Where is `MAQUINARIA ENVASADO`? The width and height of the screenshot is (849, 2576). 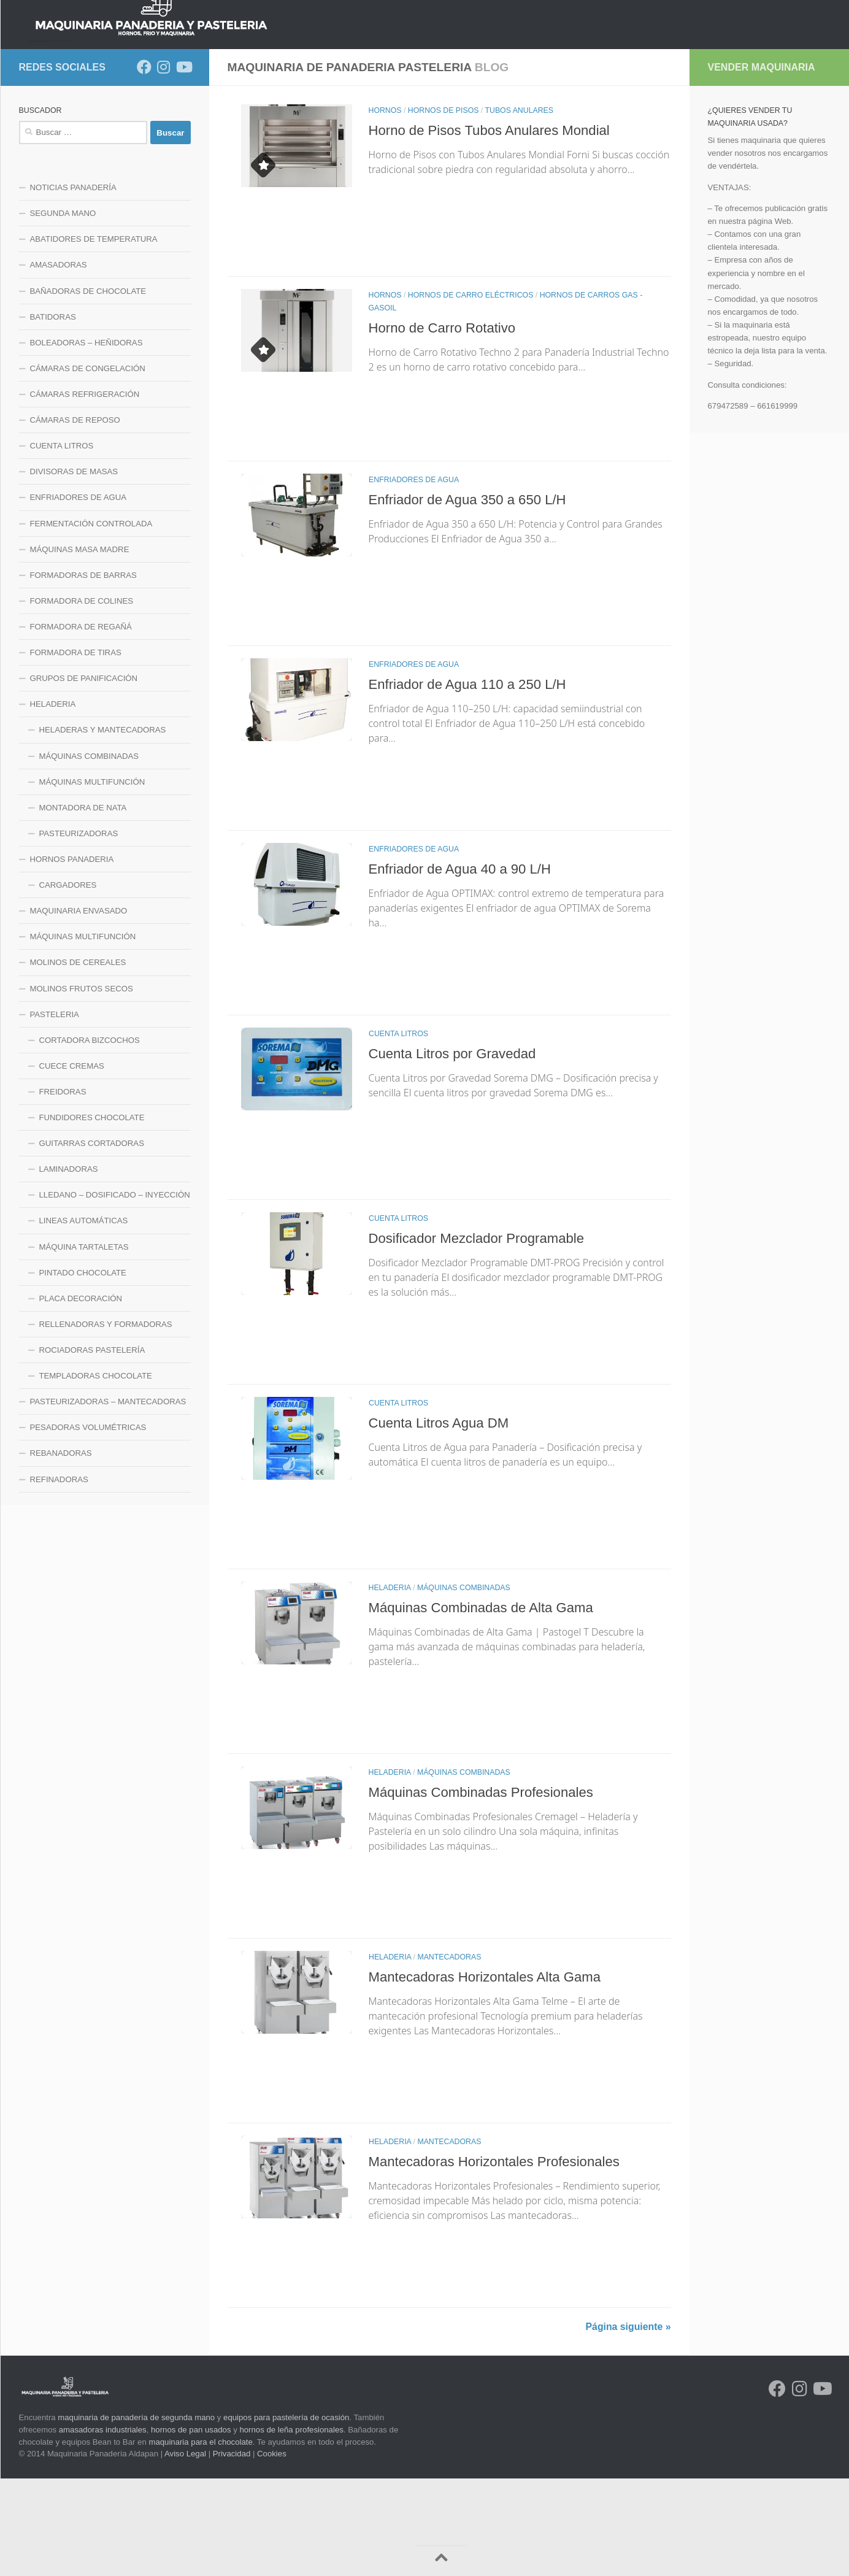 MAQUINARIA ENVASADO is located at coordinates (79, 1008).